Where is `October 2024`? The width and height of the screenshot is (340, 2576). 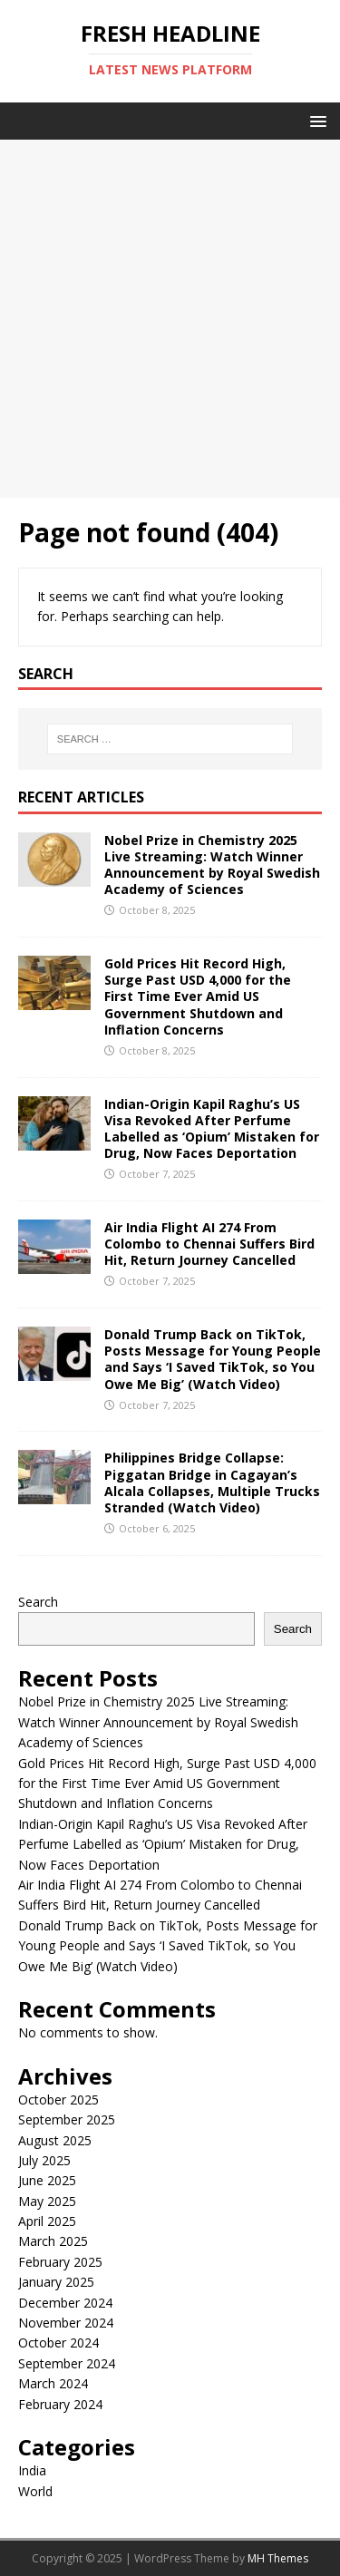 October 2024 is located at coordinates (58, 2342).